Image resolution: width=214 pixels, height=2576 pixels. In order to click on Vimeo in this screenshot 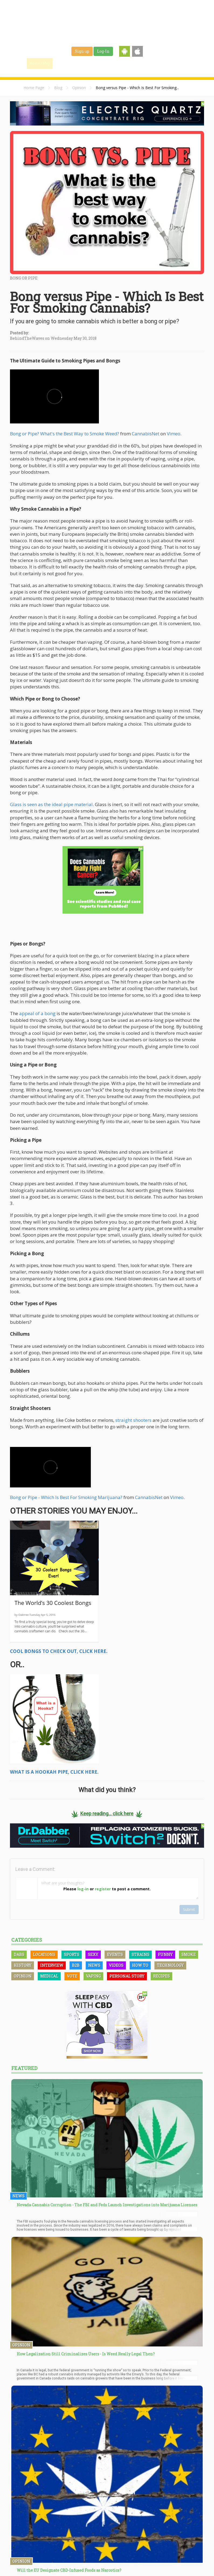, I will do `click(173, 433)`.